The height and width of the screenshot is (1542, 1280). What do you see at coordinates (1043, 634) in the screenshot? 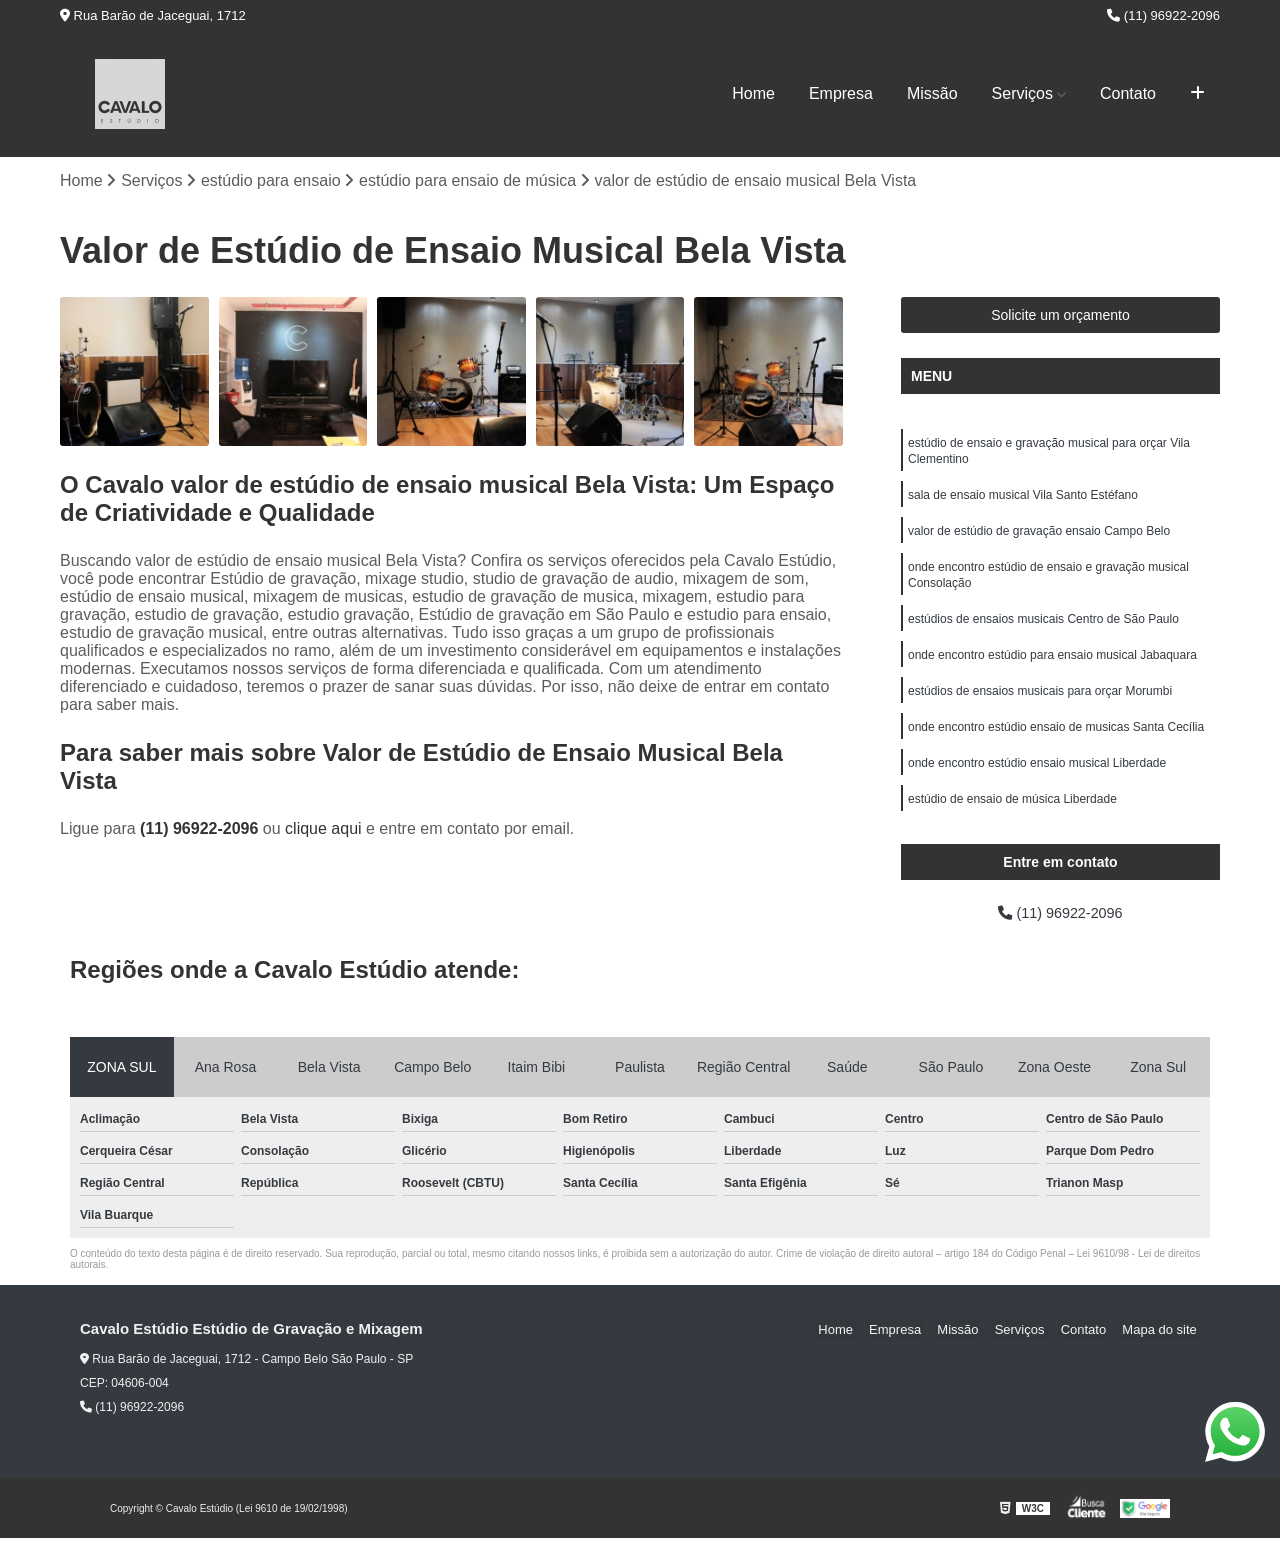
I see `estúdios de ensaios musicais Centro de São Paulo` at bounding box center [1043, 634].